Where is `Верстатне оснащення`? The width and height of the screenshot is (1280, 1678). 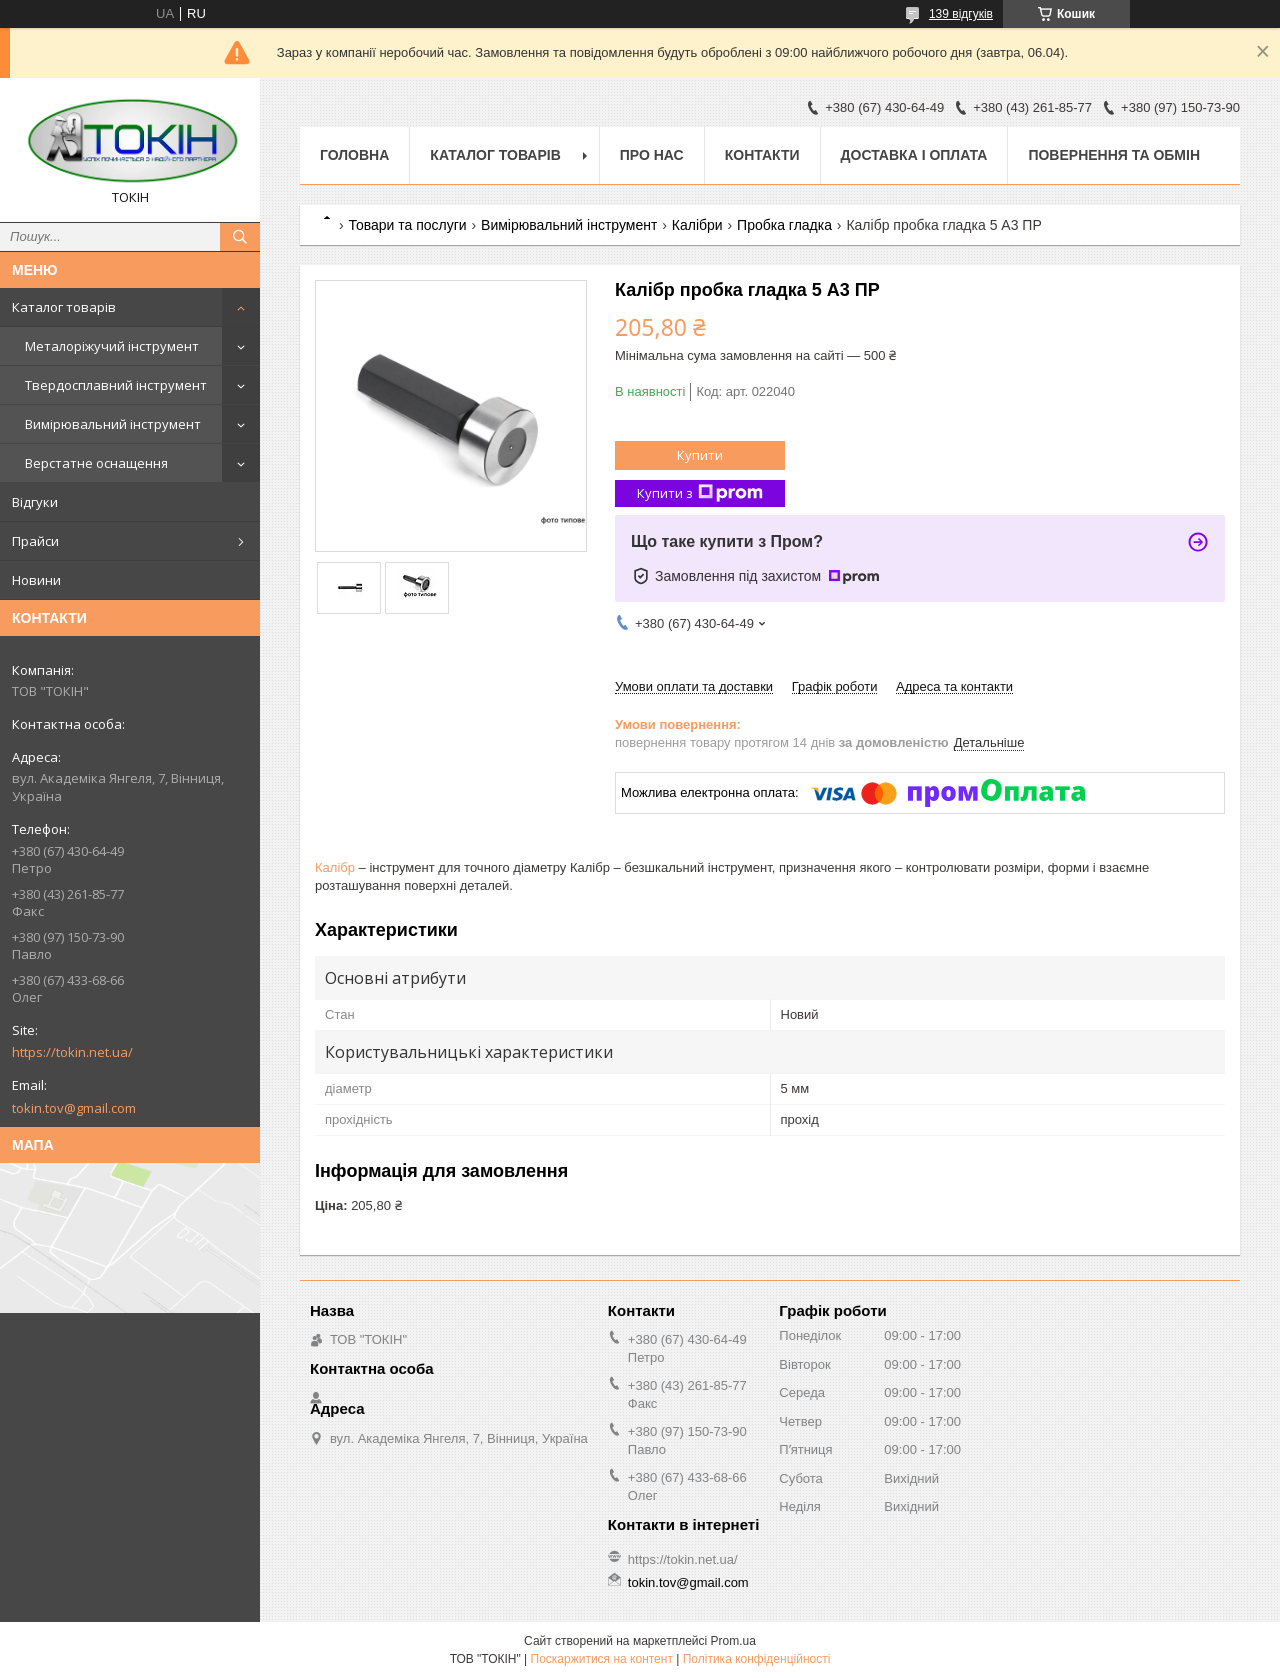 Верстатне оснащення is located at coordinates (96, 463).